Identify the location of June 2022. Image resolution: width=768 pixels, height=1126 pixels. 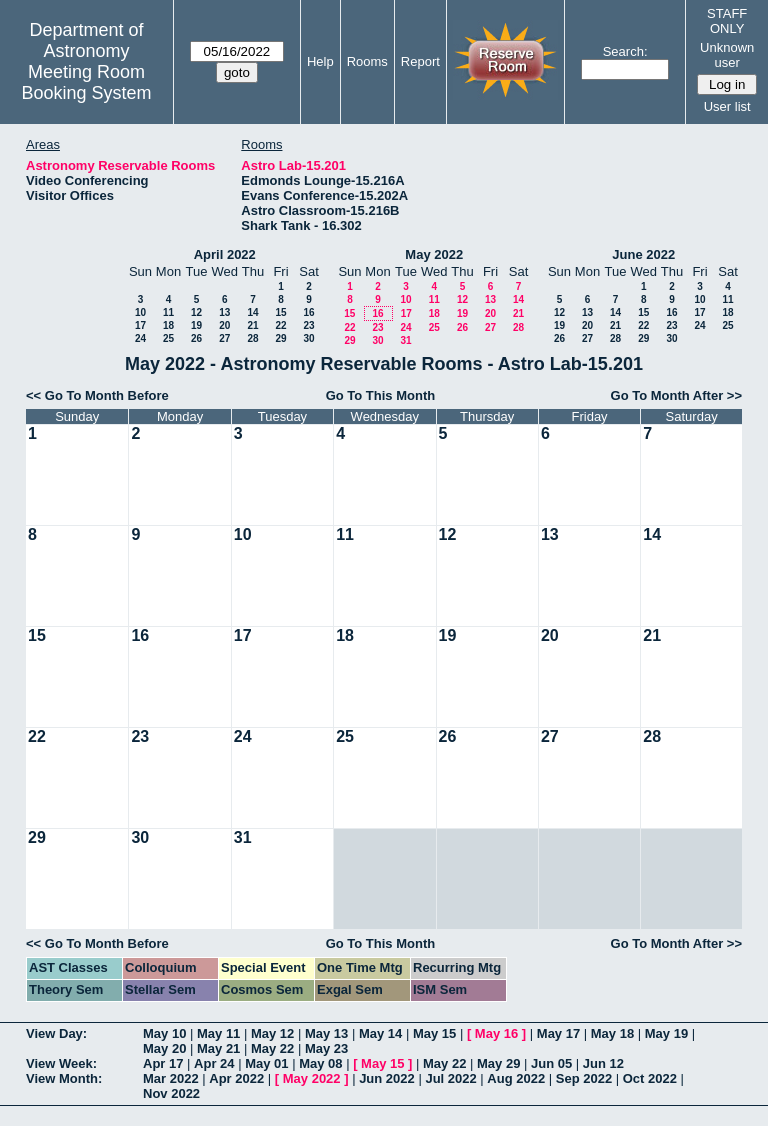
(643, 254).